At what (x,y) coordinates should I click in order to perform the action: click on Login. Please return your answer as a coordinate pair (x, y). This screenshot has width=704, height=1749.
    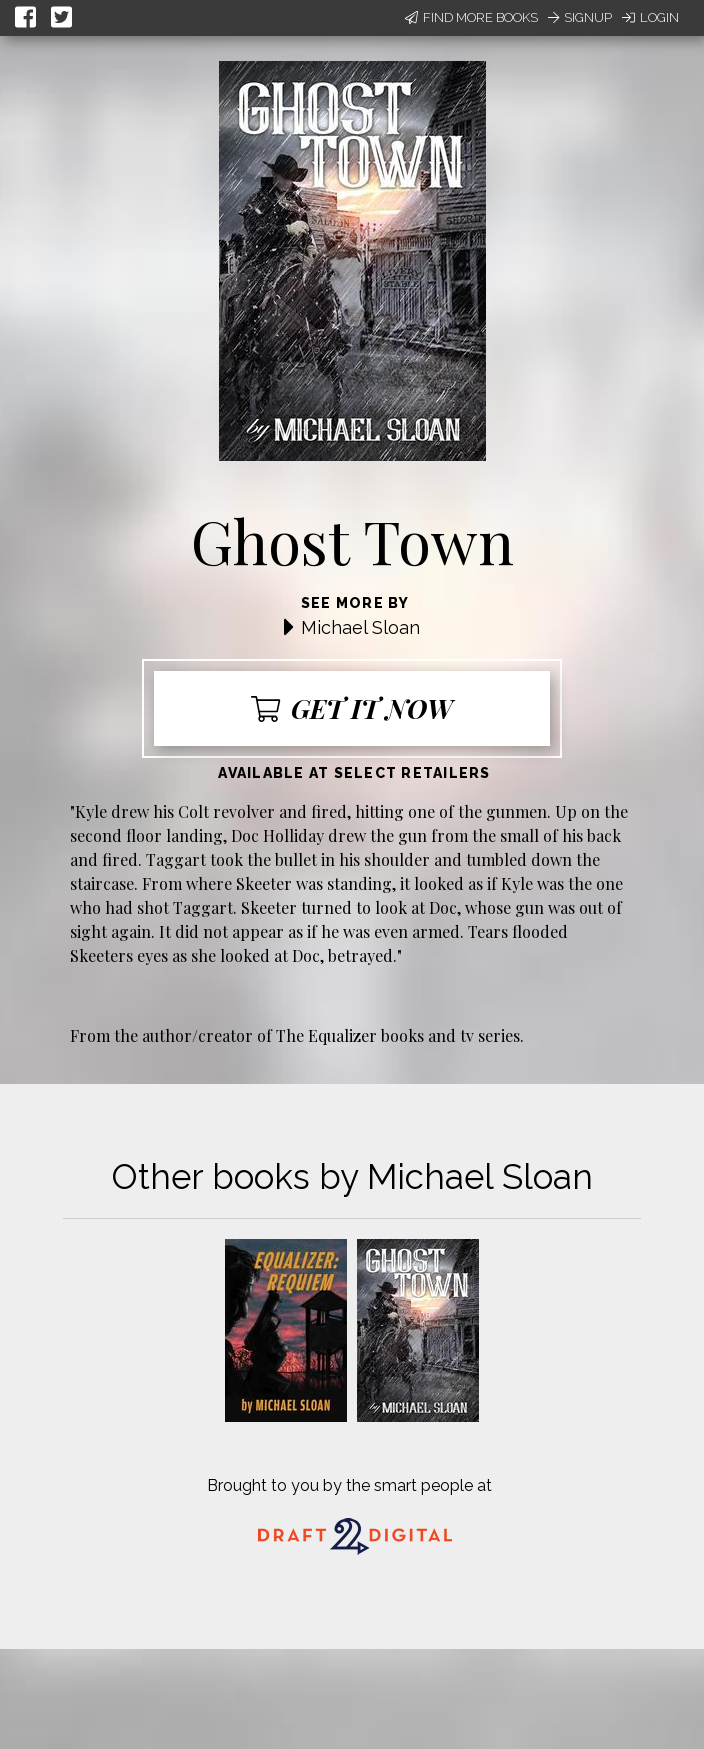
    Looking at the image, I should click on (650, 17).